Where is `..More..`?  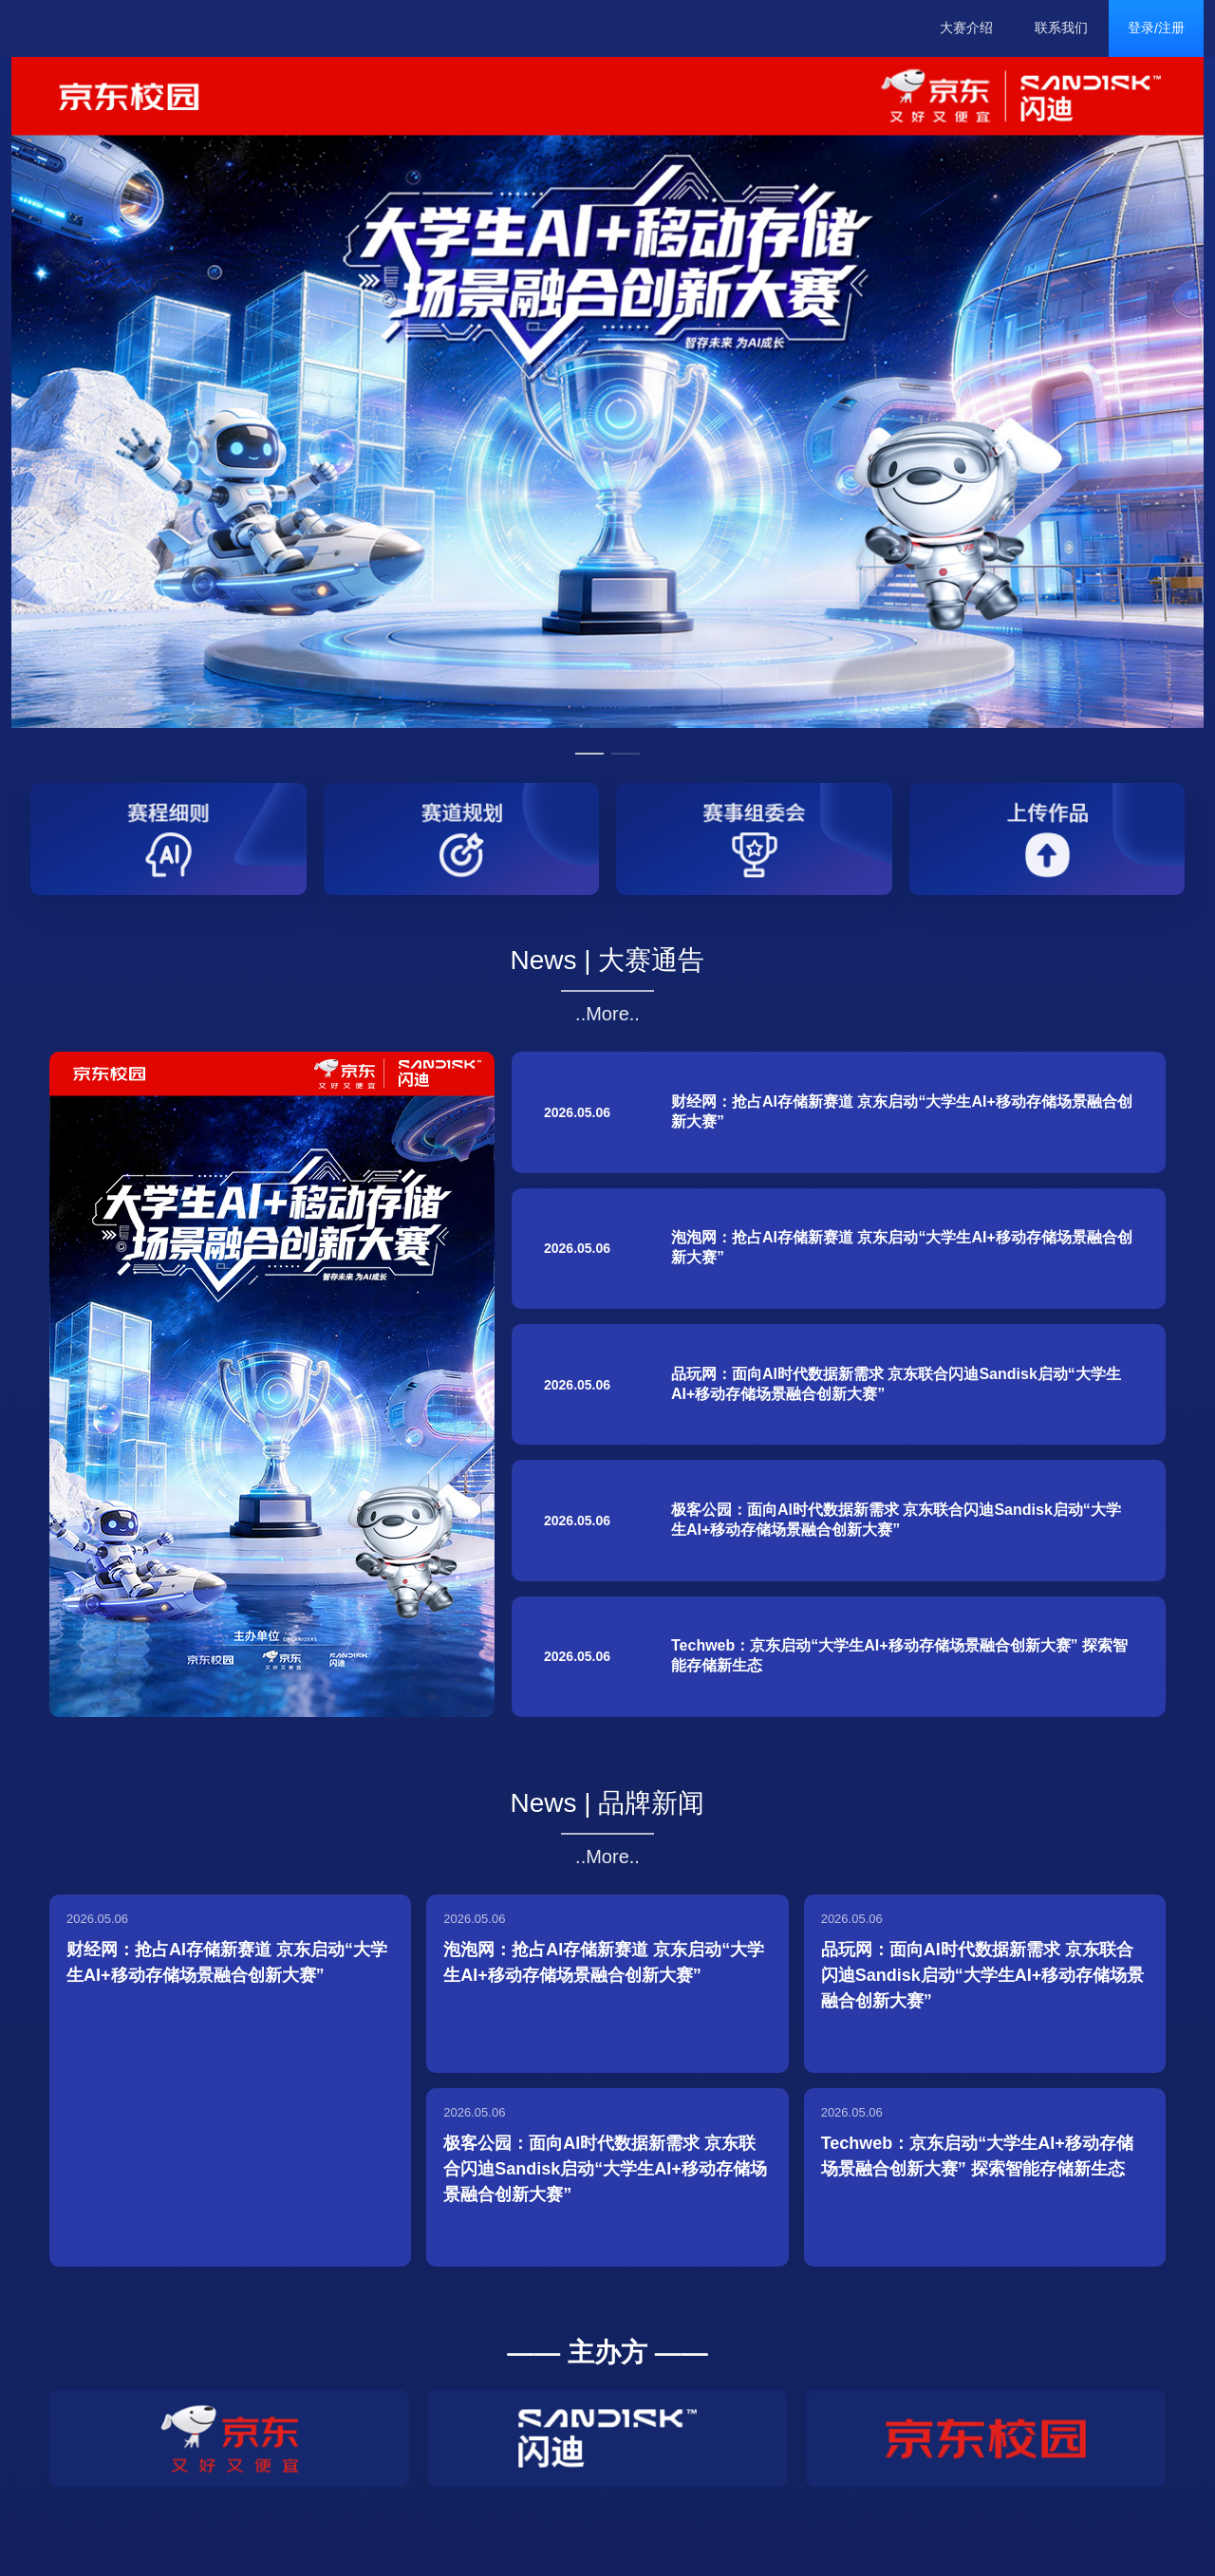
..More.. is located at coordinates (607, 1013).